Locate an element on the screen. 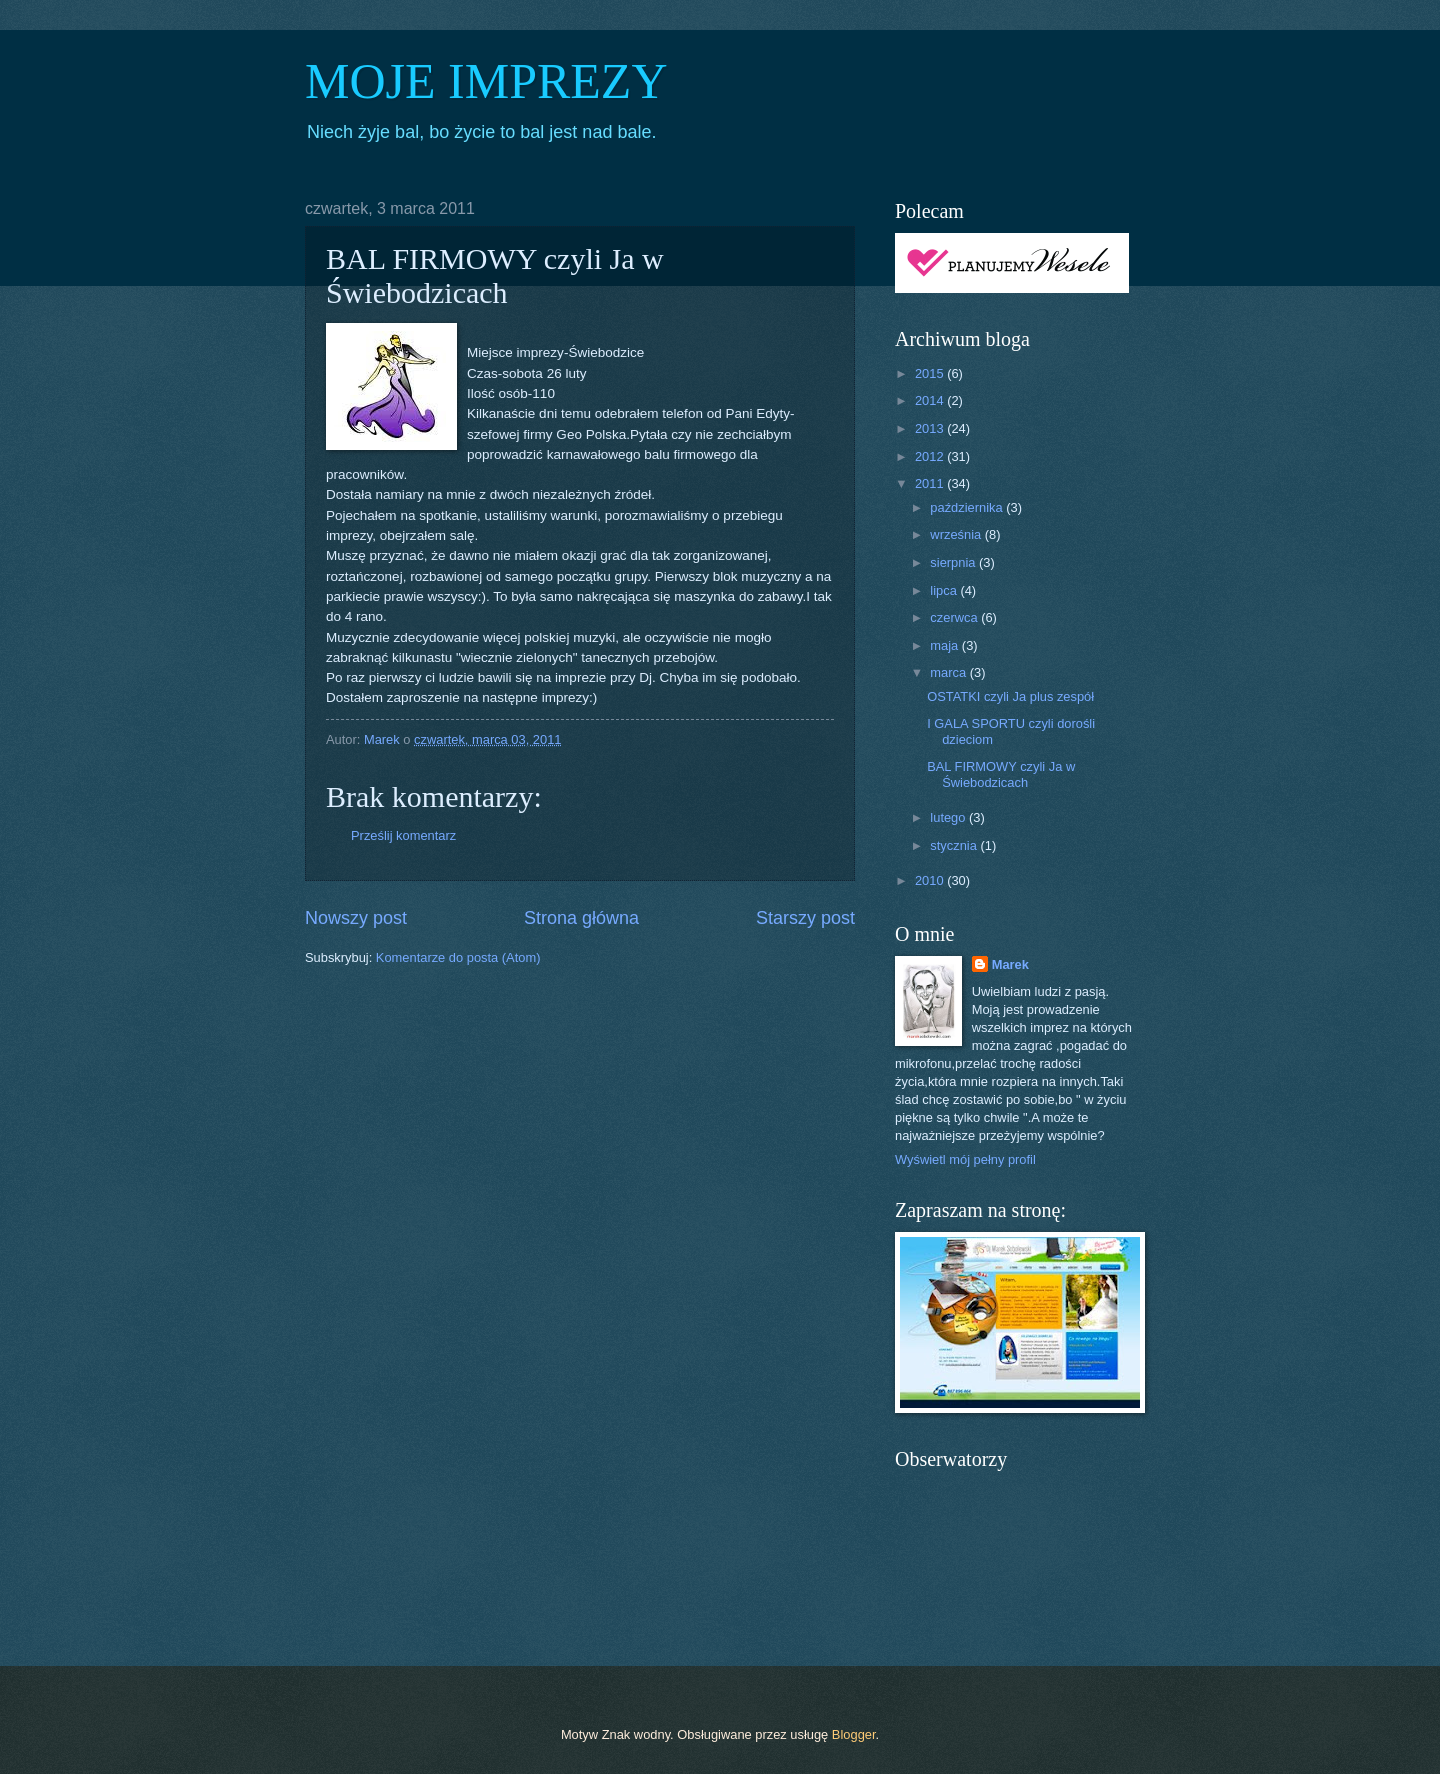  Nowszy post is located at coordinates (356, 918).